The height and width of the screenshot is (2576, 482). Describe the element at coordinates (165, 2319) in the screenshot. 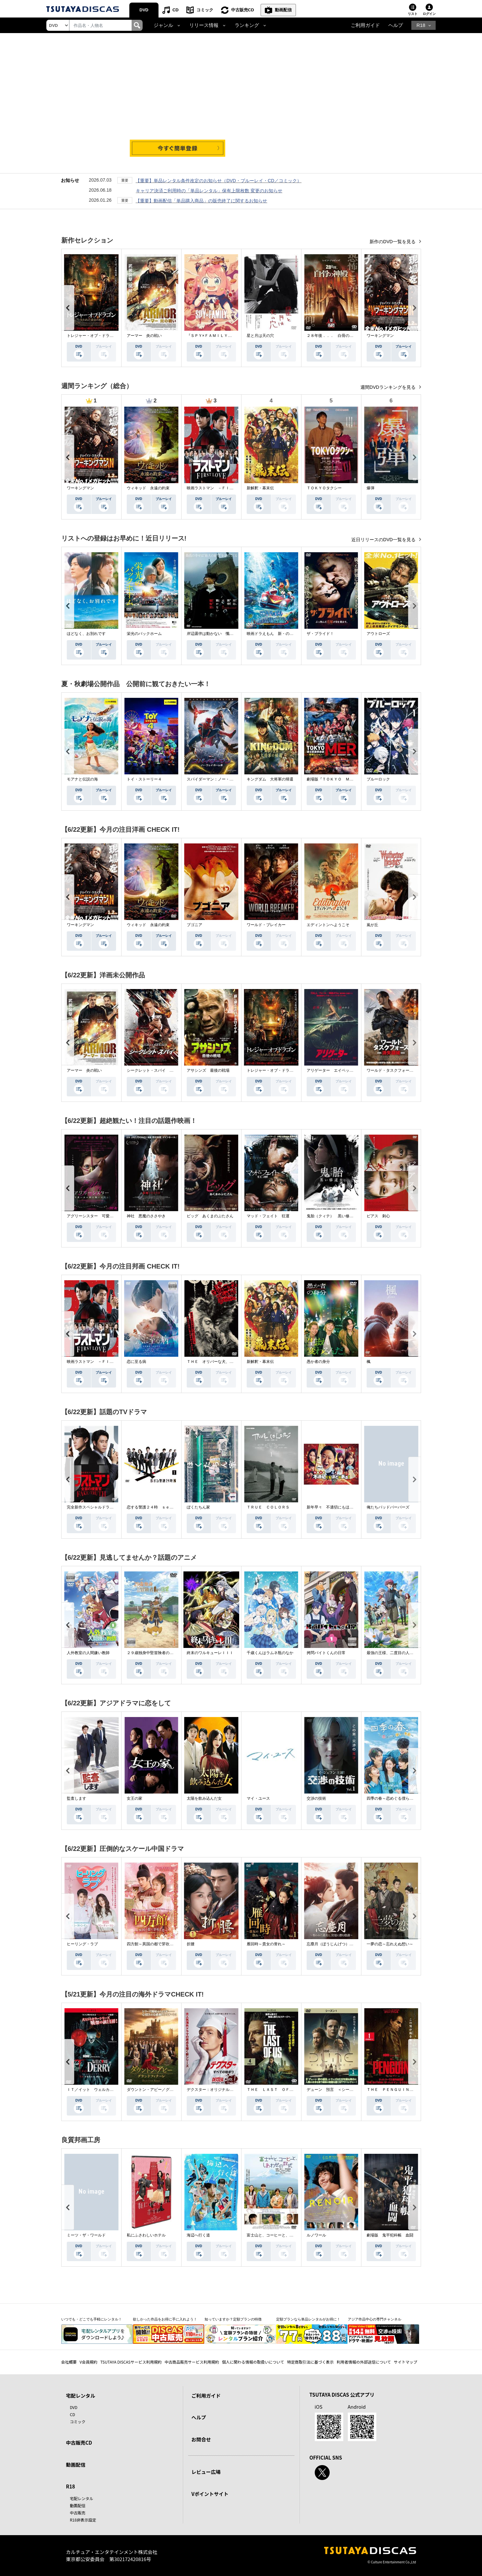

I see `欲しかった作品をお得に手に入れよう！` at that location.